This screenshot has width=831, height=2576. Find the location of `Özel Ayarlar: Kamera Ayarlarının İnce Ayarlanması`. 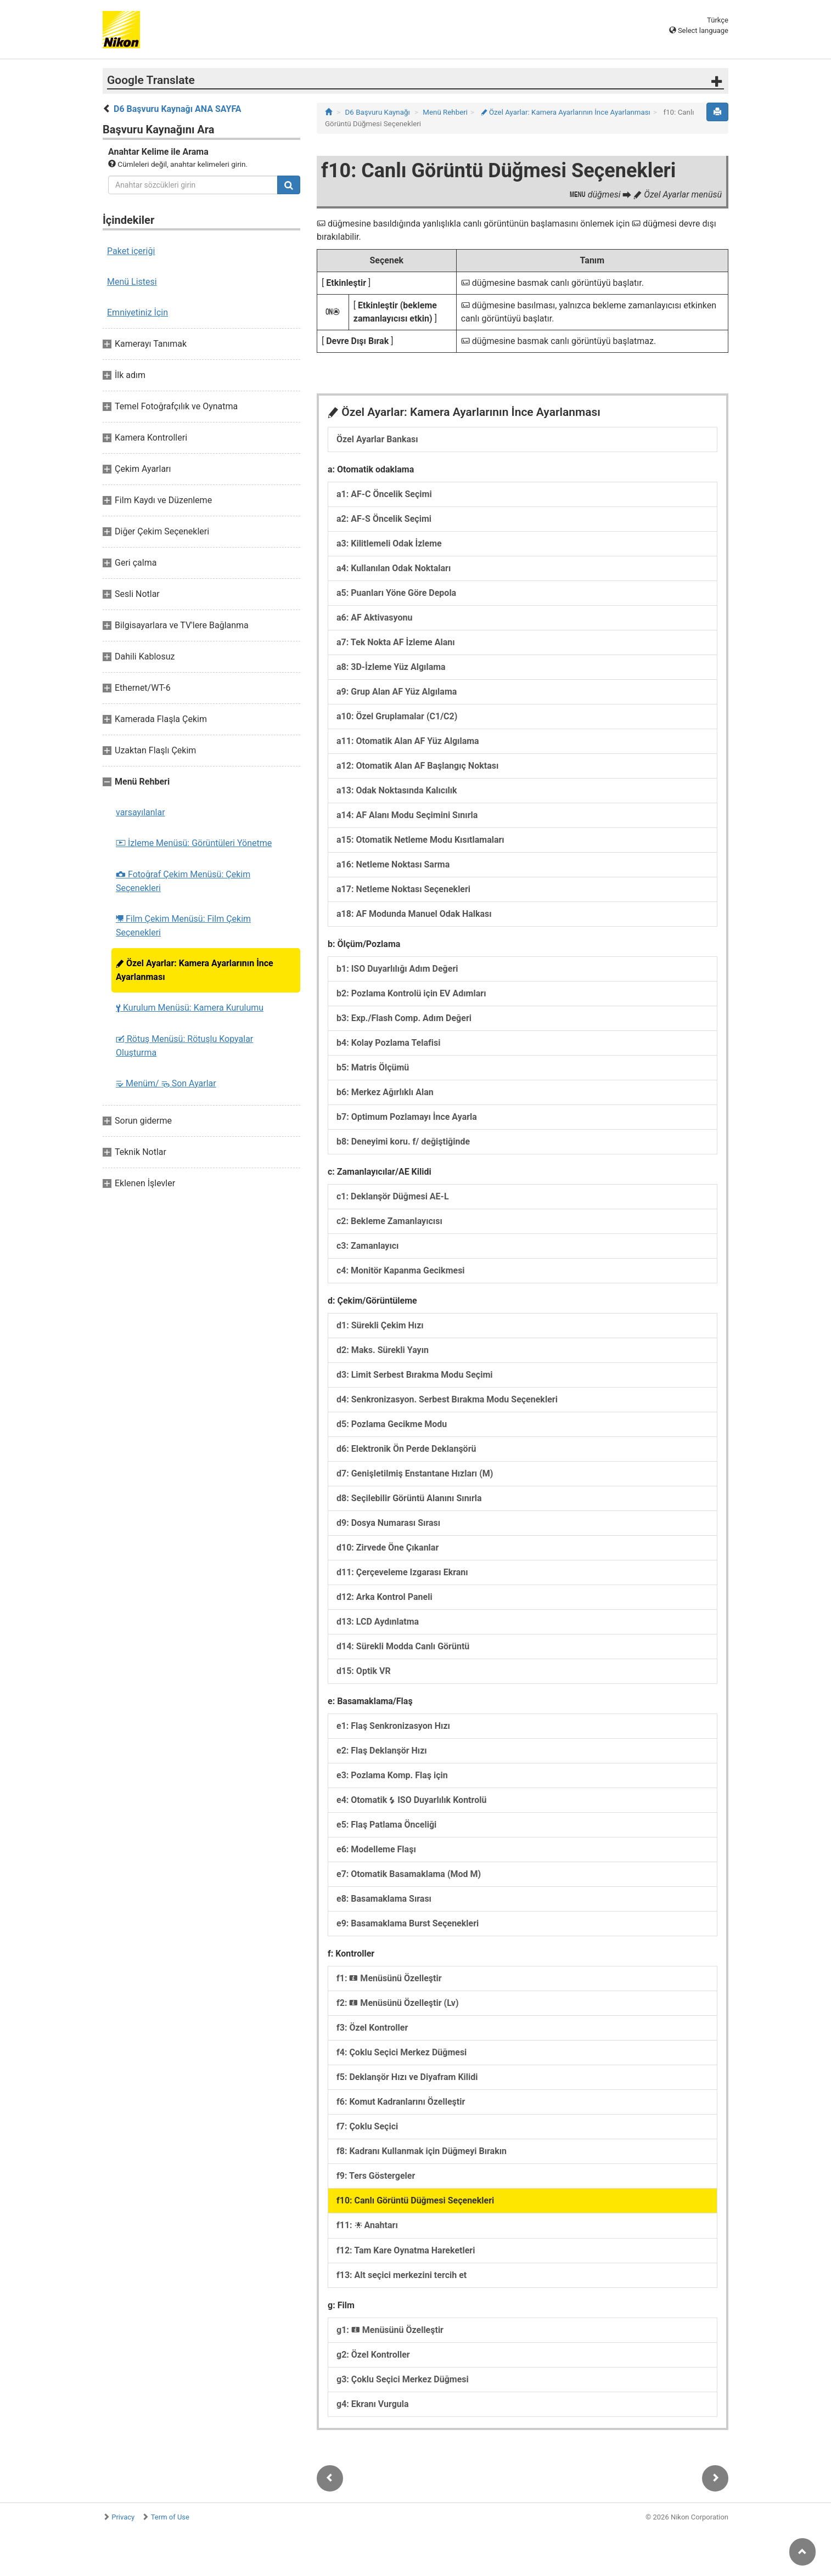

Özel Ayarlar: Kamera Ayarlarının İnce Ayarlanması is located at coordinates (194, 970).